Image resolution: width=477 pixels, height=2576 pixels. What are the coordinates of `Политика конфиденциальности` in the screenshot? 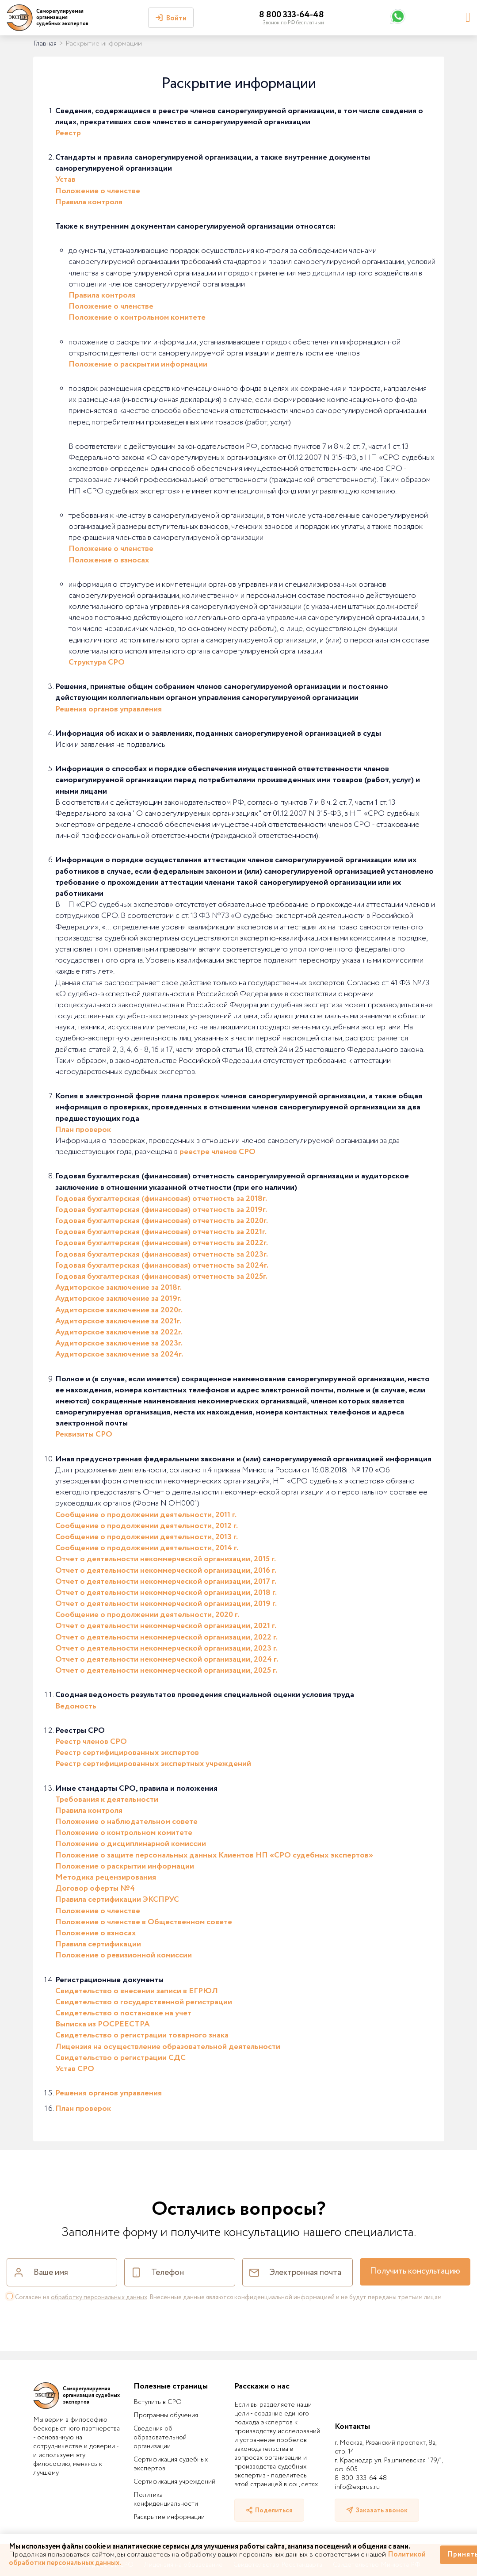 It's located at (166, 2499).